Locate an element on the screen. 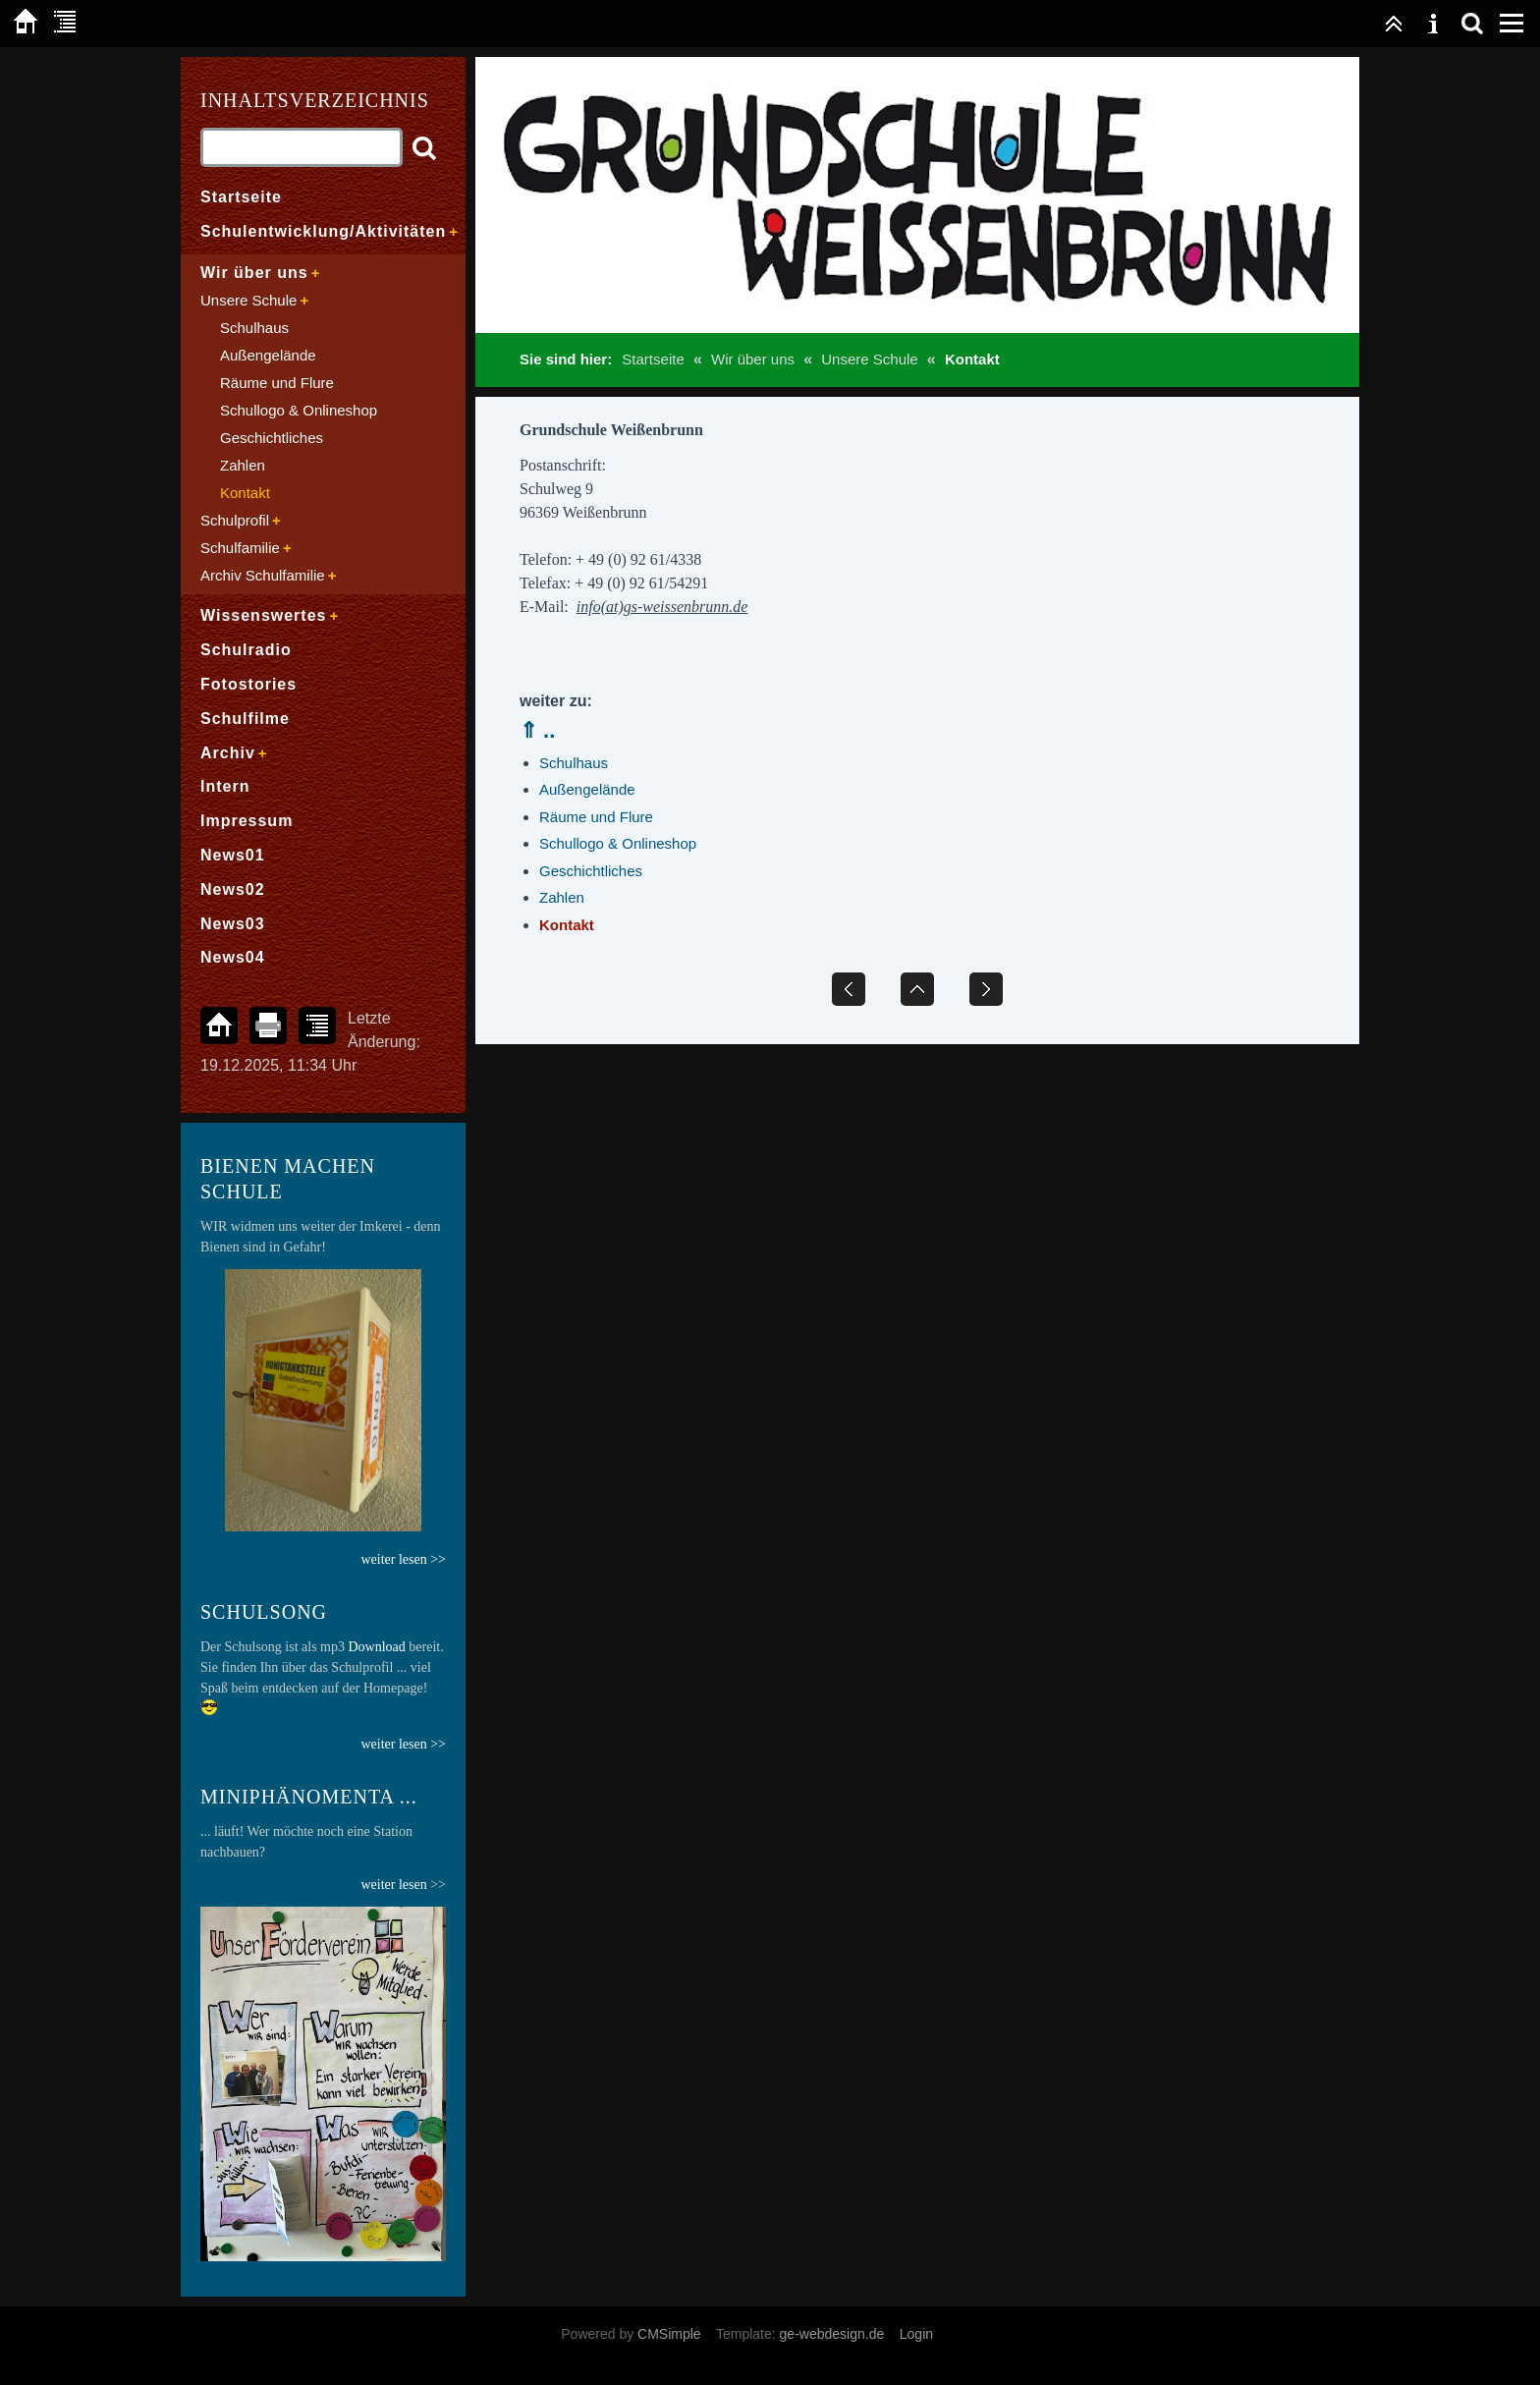  Wissenswertes is located at coordinates (263, 615).